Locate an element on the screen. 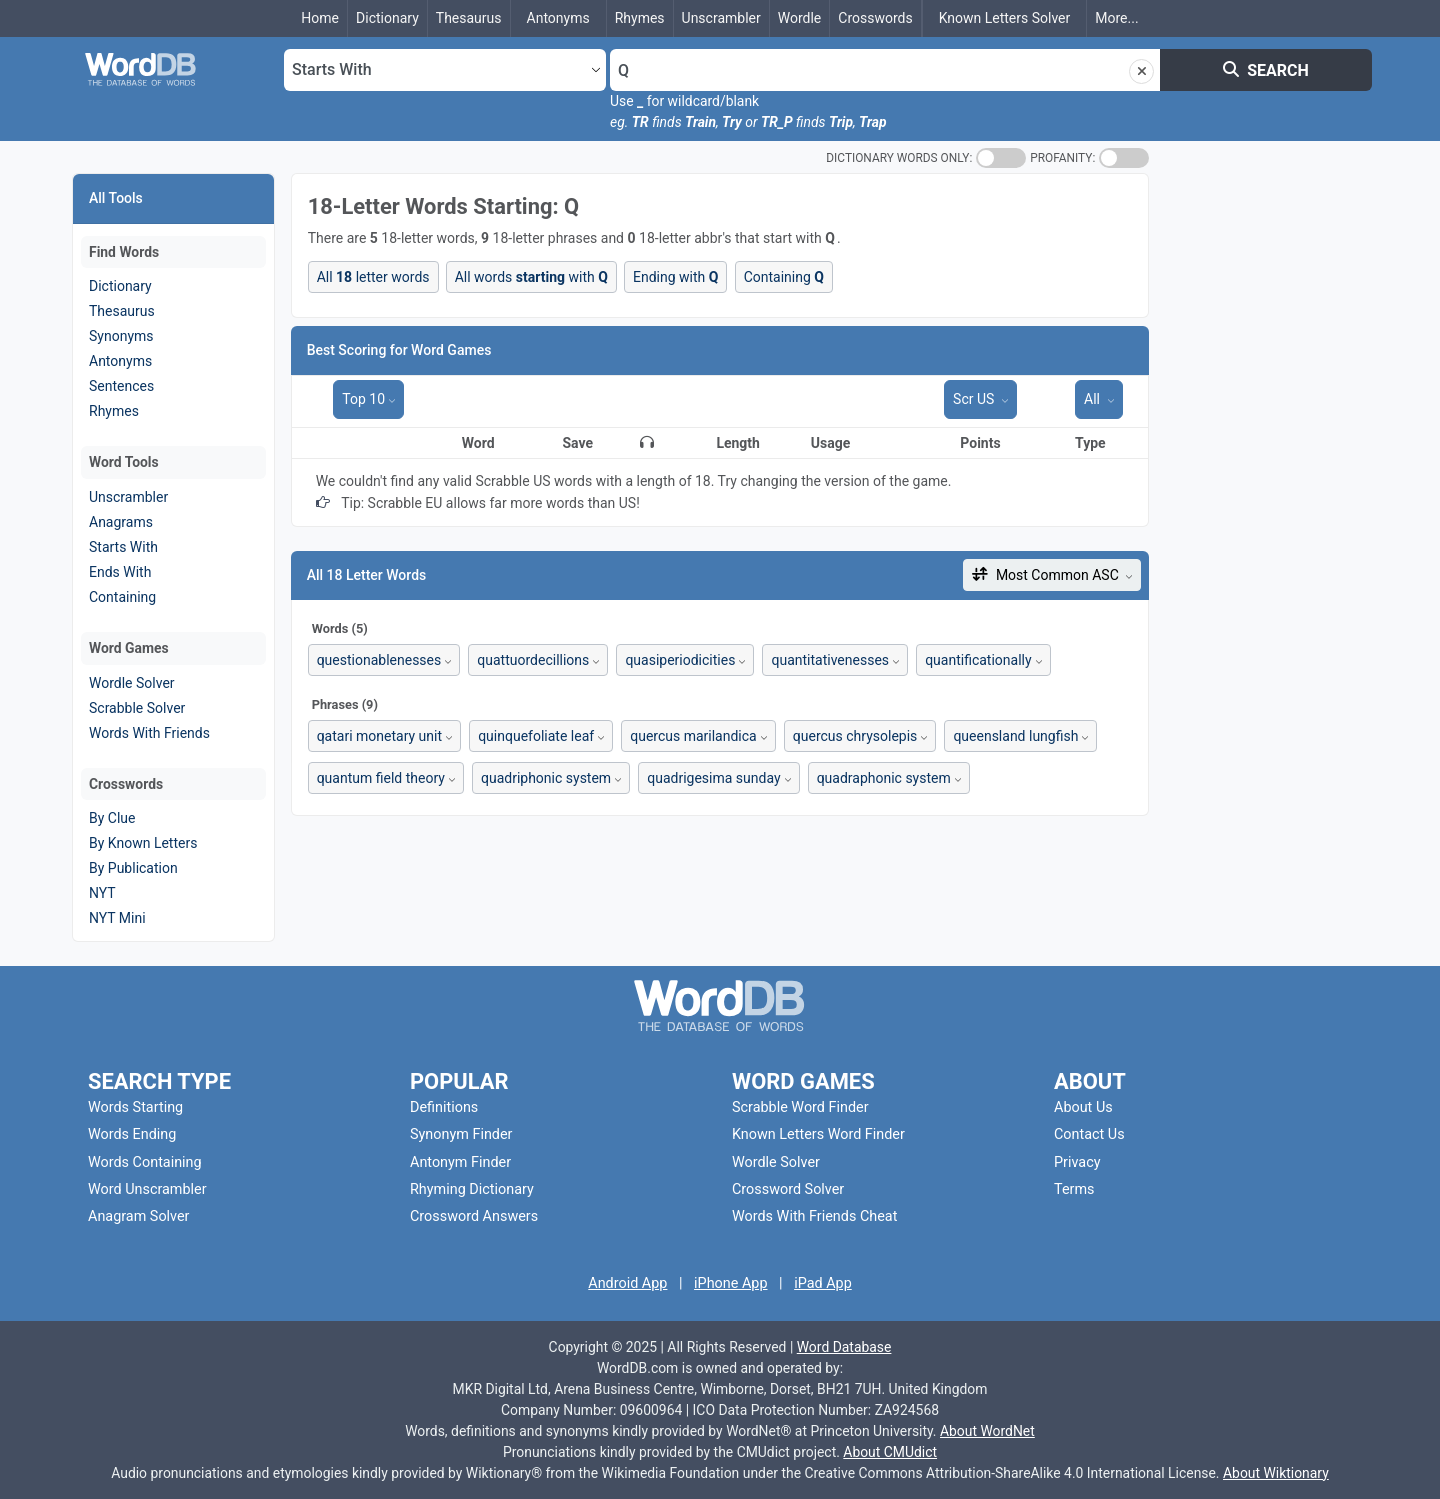  NYT is located at coordinates (102, 893).